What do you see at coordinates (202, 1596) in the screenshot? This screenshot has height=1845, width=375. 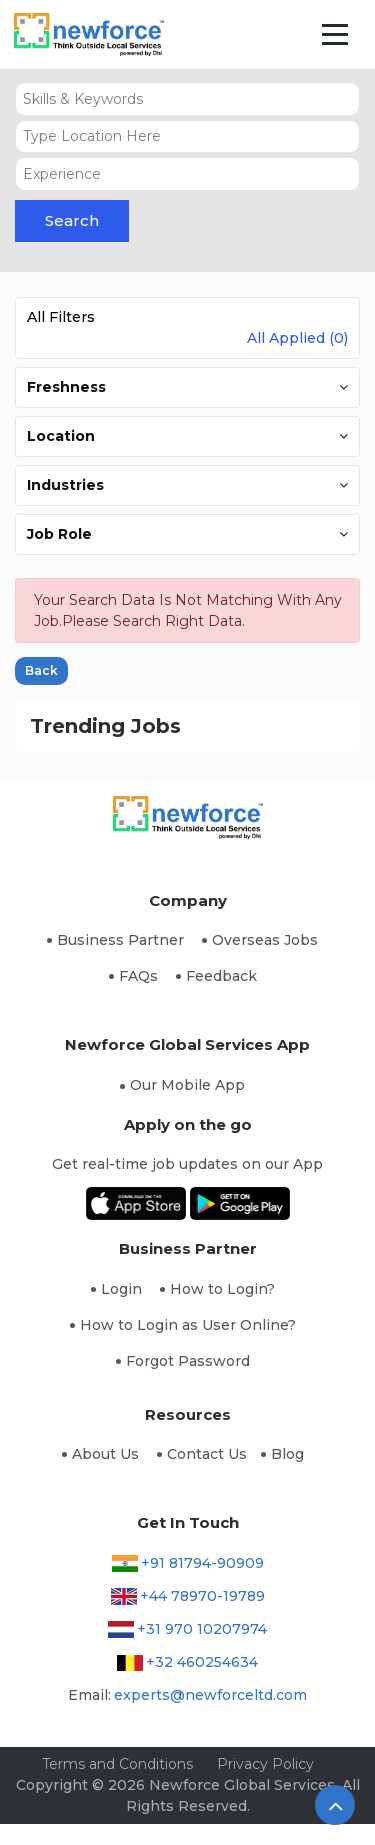 I see `+44 78970-19789` at bounding box center [202, 1596].